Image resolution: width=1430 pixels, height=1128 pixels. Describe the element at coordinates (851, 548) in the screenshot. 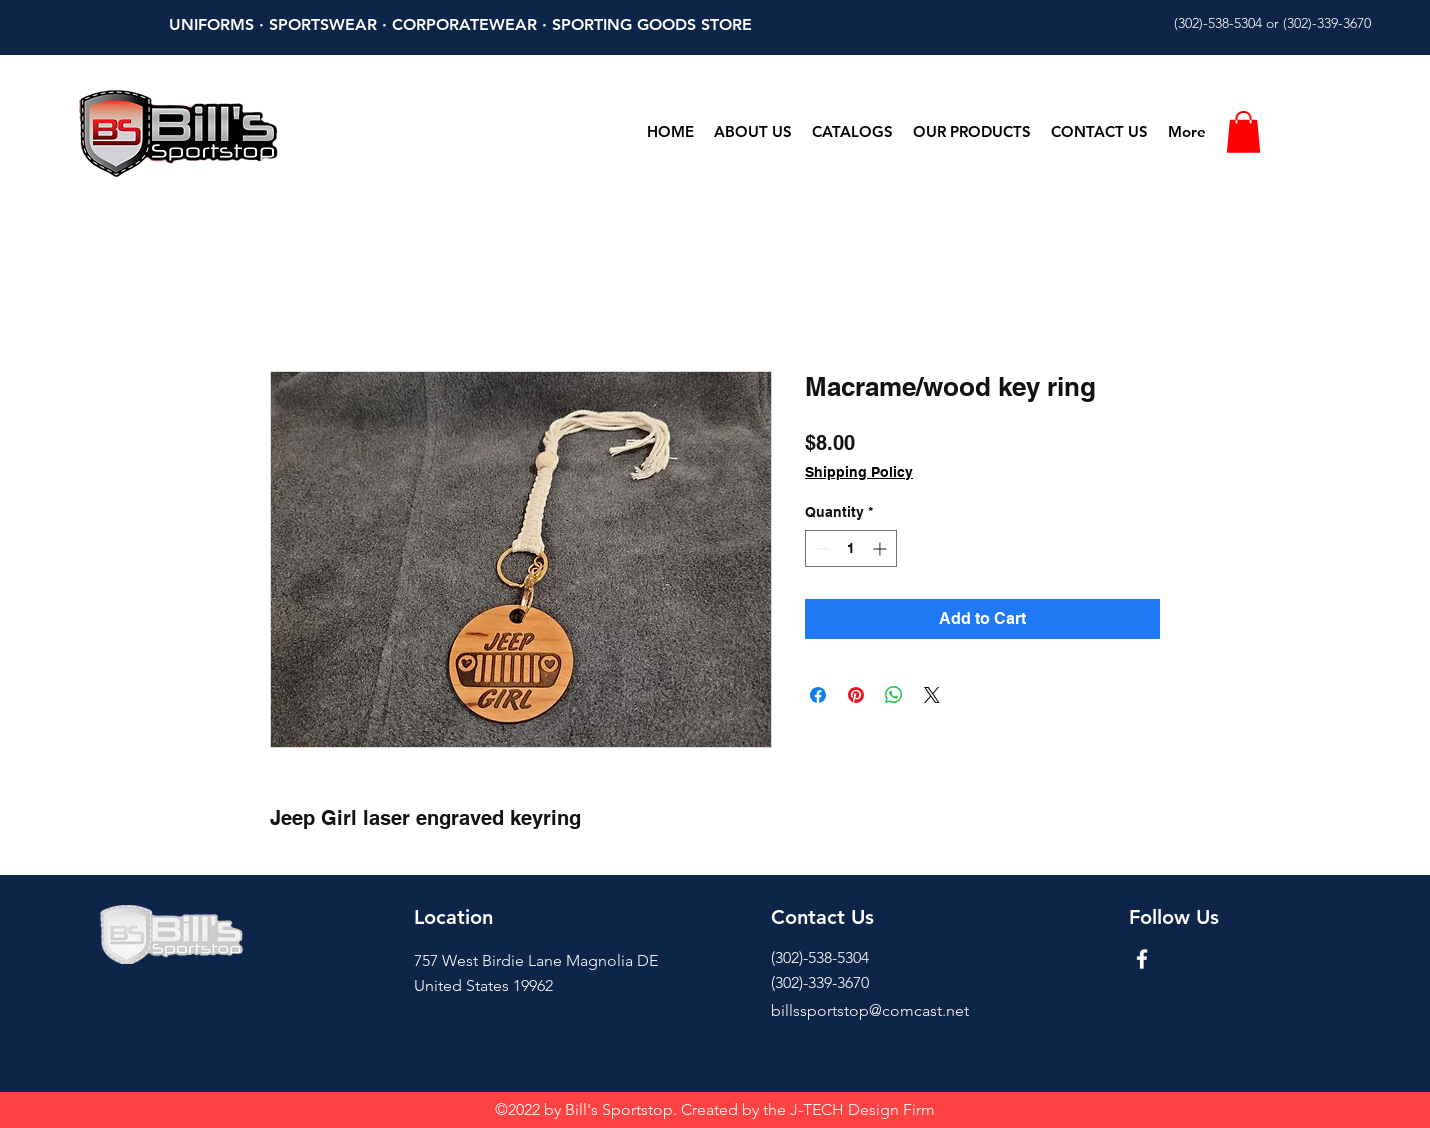

I see `[spinbutton]` at that location.